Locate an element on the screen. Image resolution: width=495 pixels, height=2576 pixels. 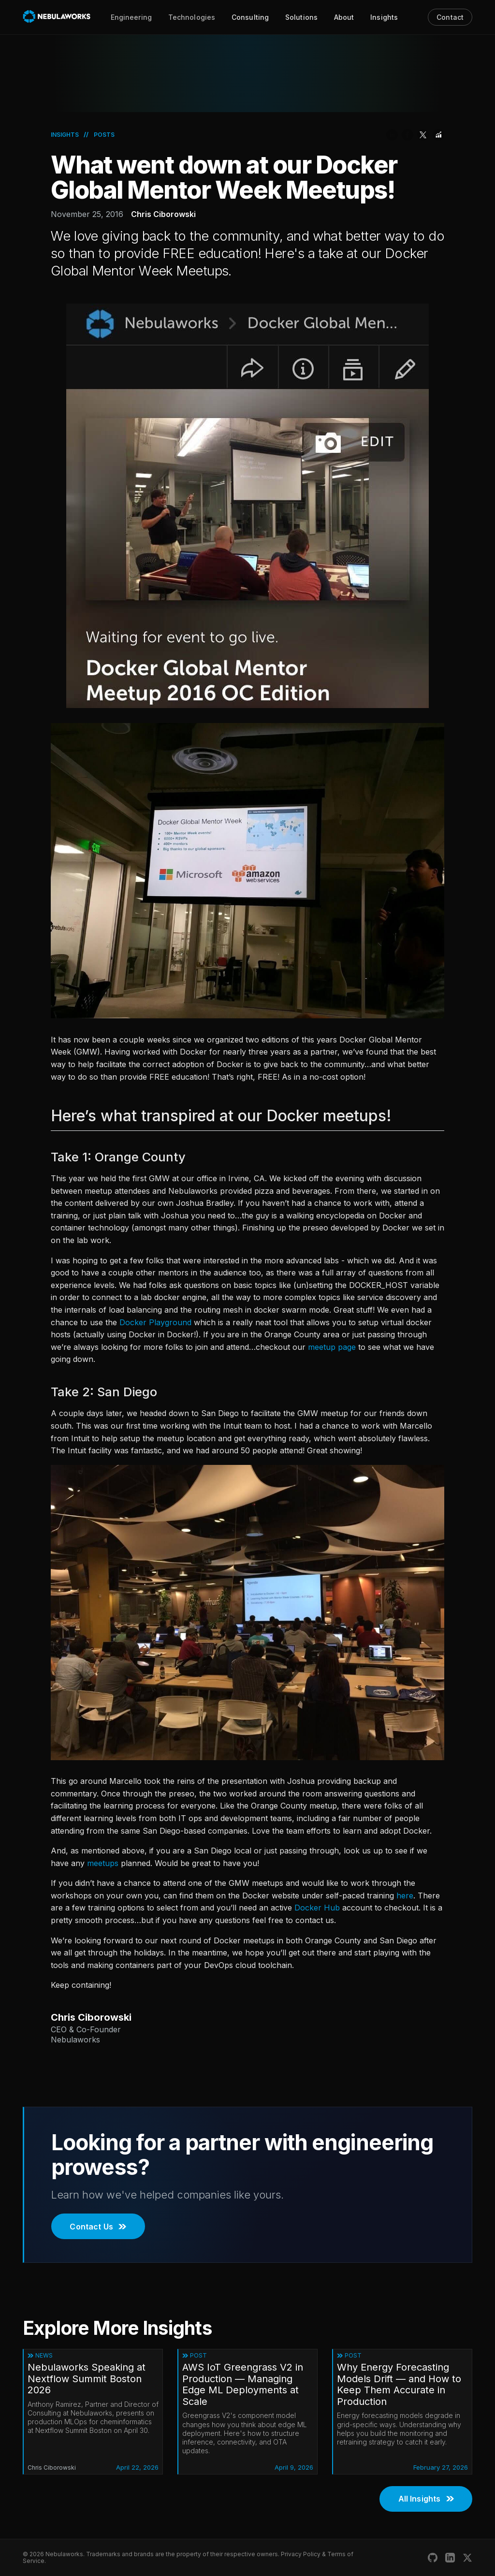
All Insights is located at coordinates (426, 2499).